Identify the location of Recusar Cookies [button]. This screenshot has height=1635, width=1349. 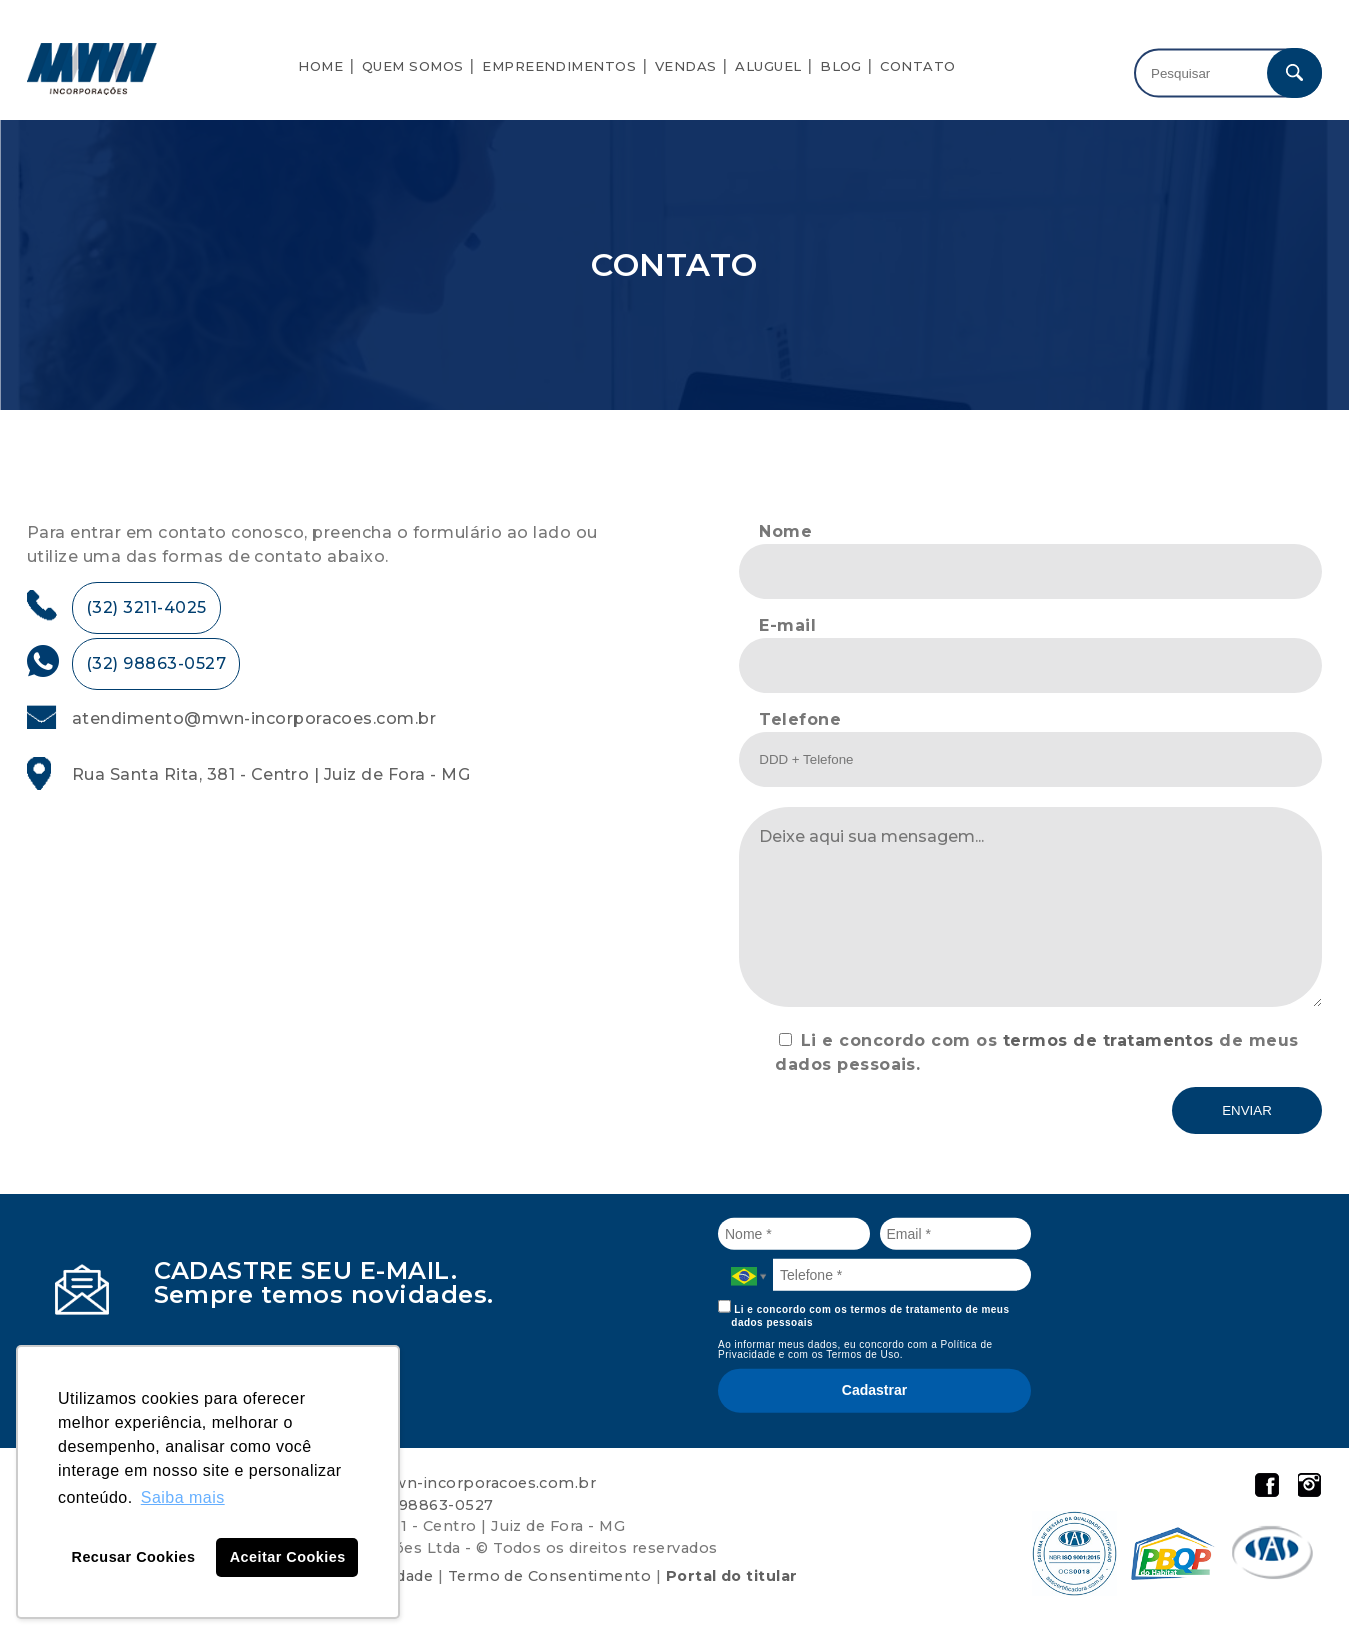
(134, 1557).